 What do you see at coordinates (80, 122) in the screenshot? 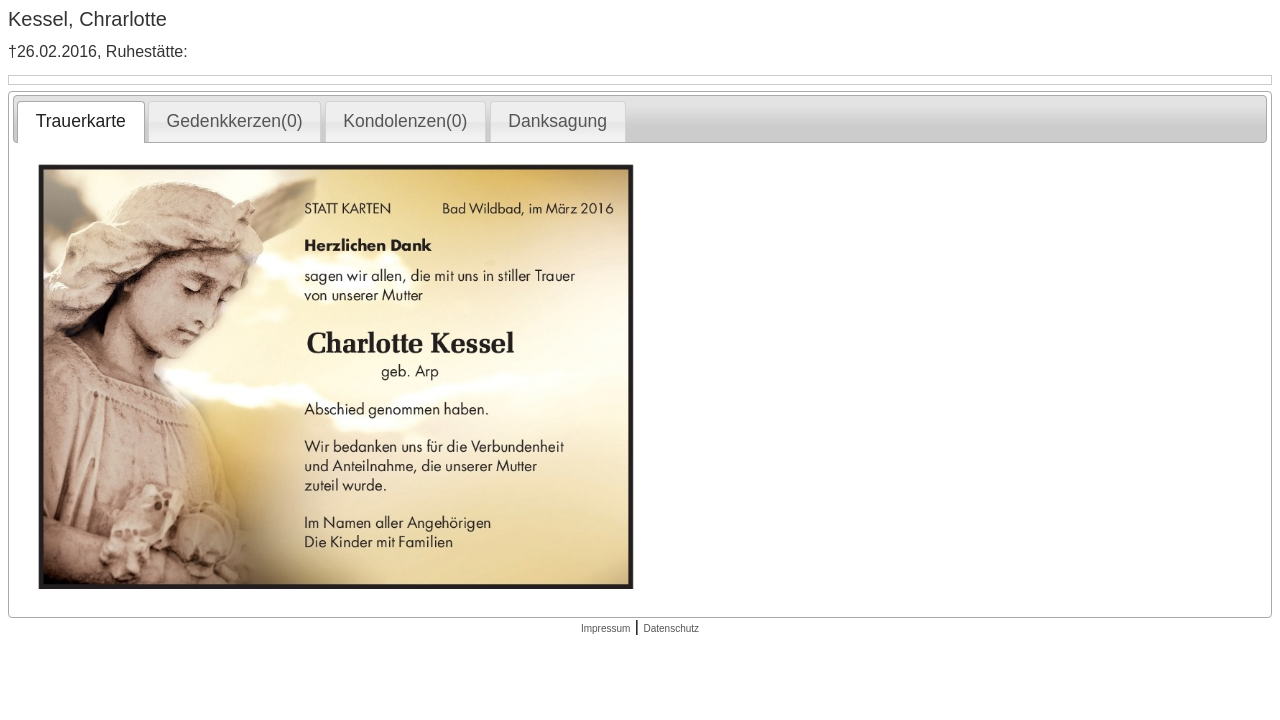
I see `[tab]` at bounding box center [80, 122].